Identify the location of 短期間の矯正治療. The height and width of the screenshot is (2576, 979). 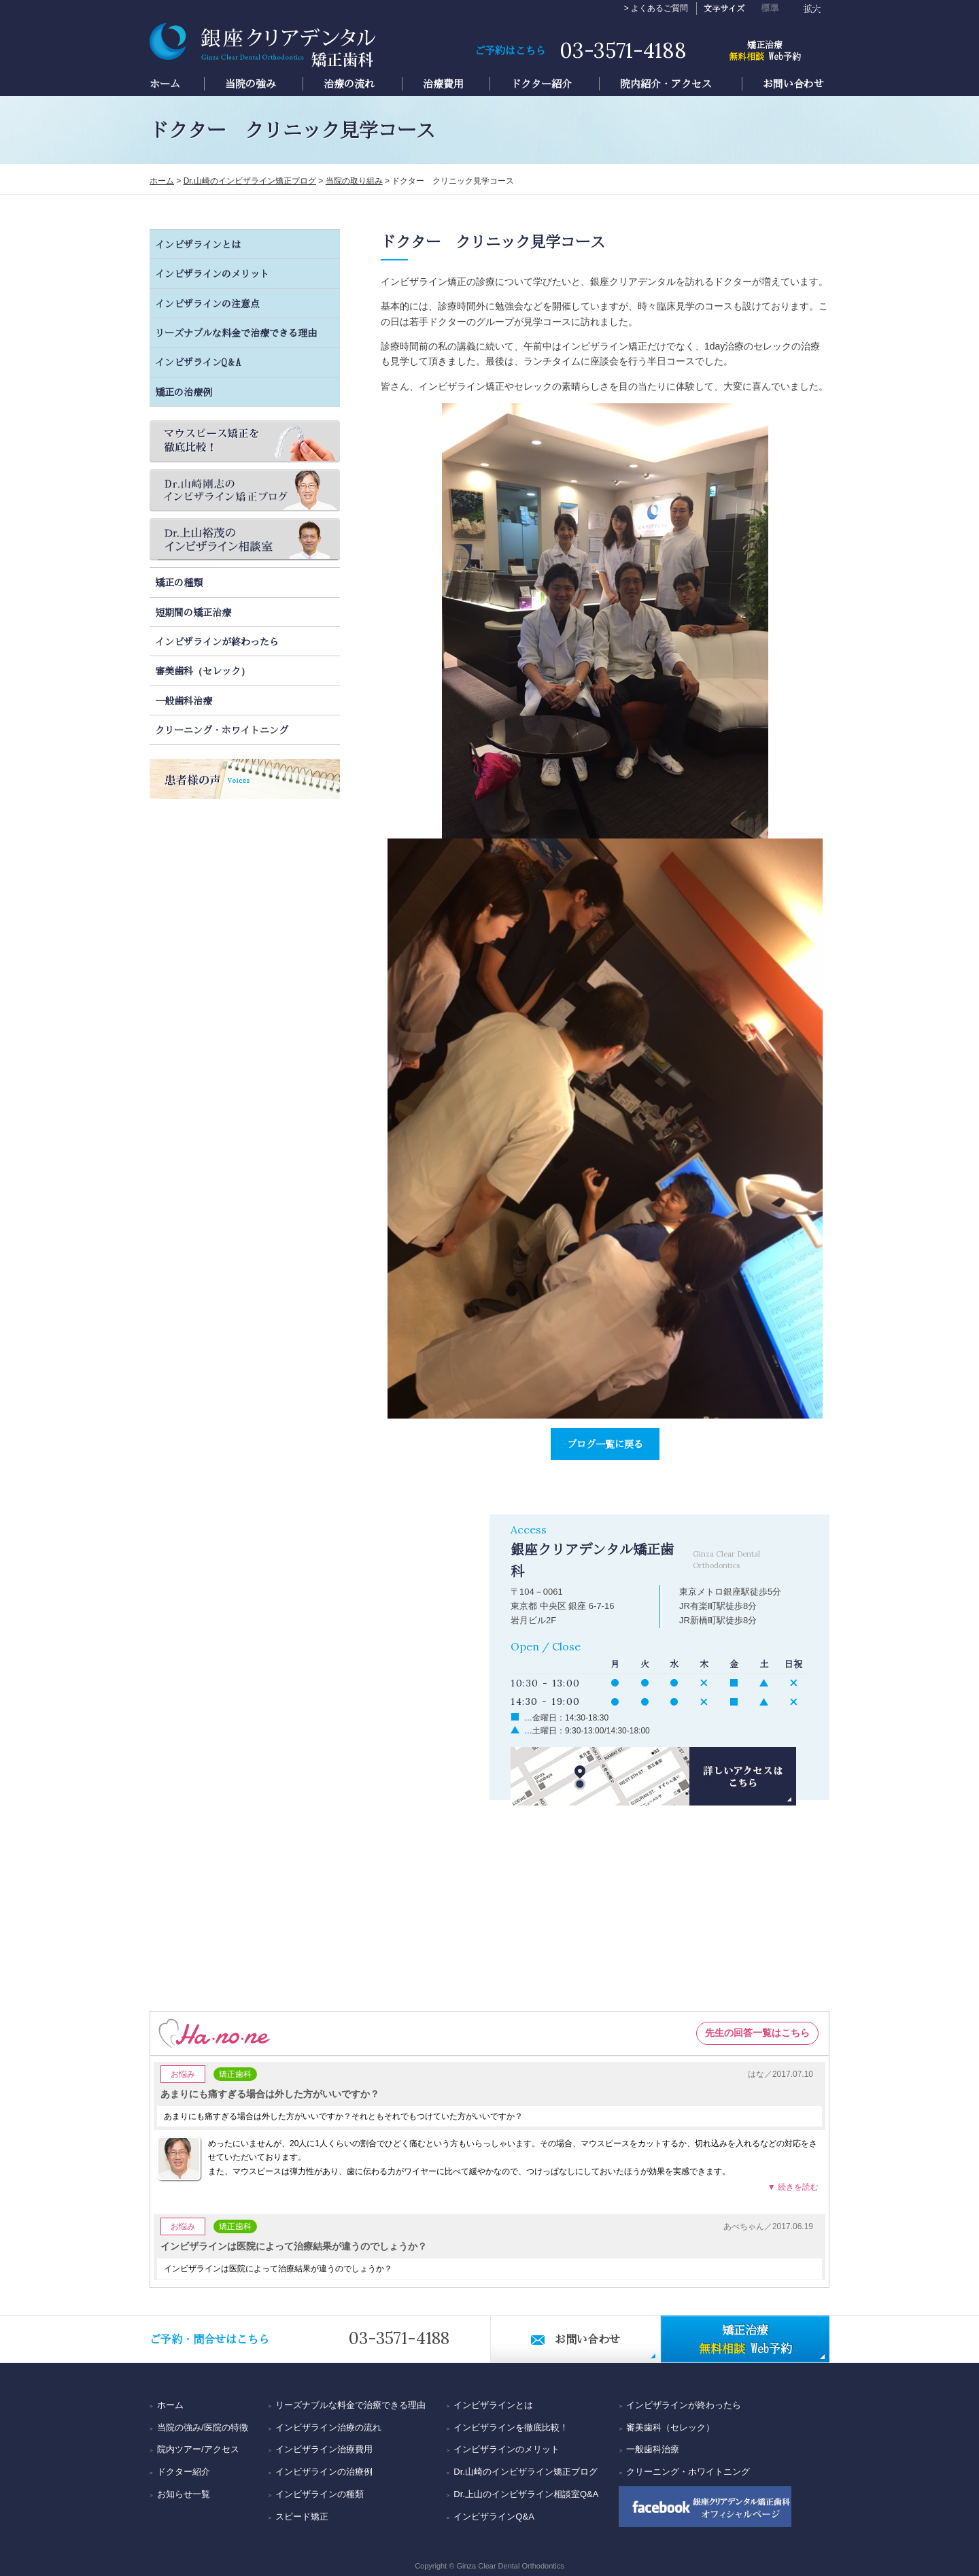
(193, 612).